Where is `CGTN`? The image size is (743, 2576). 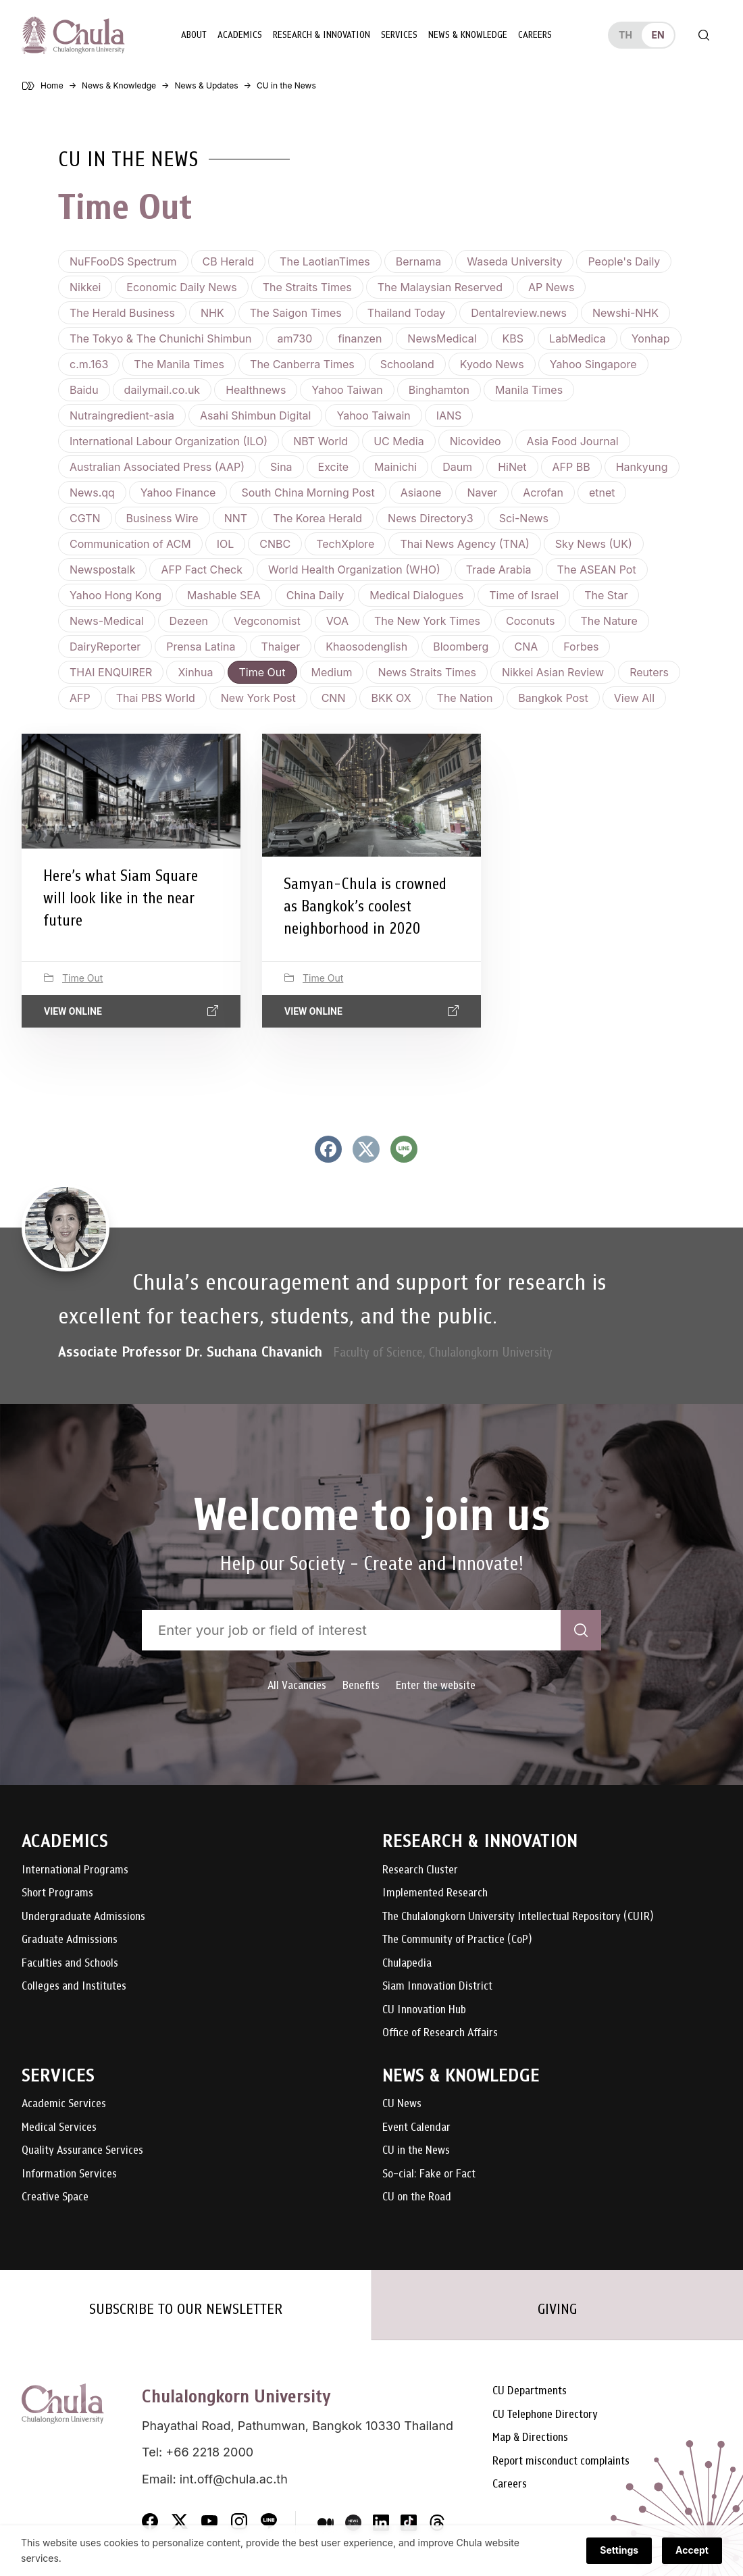 CGTN is located at coordinates (85, 518).